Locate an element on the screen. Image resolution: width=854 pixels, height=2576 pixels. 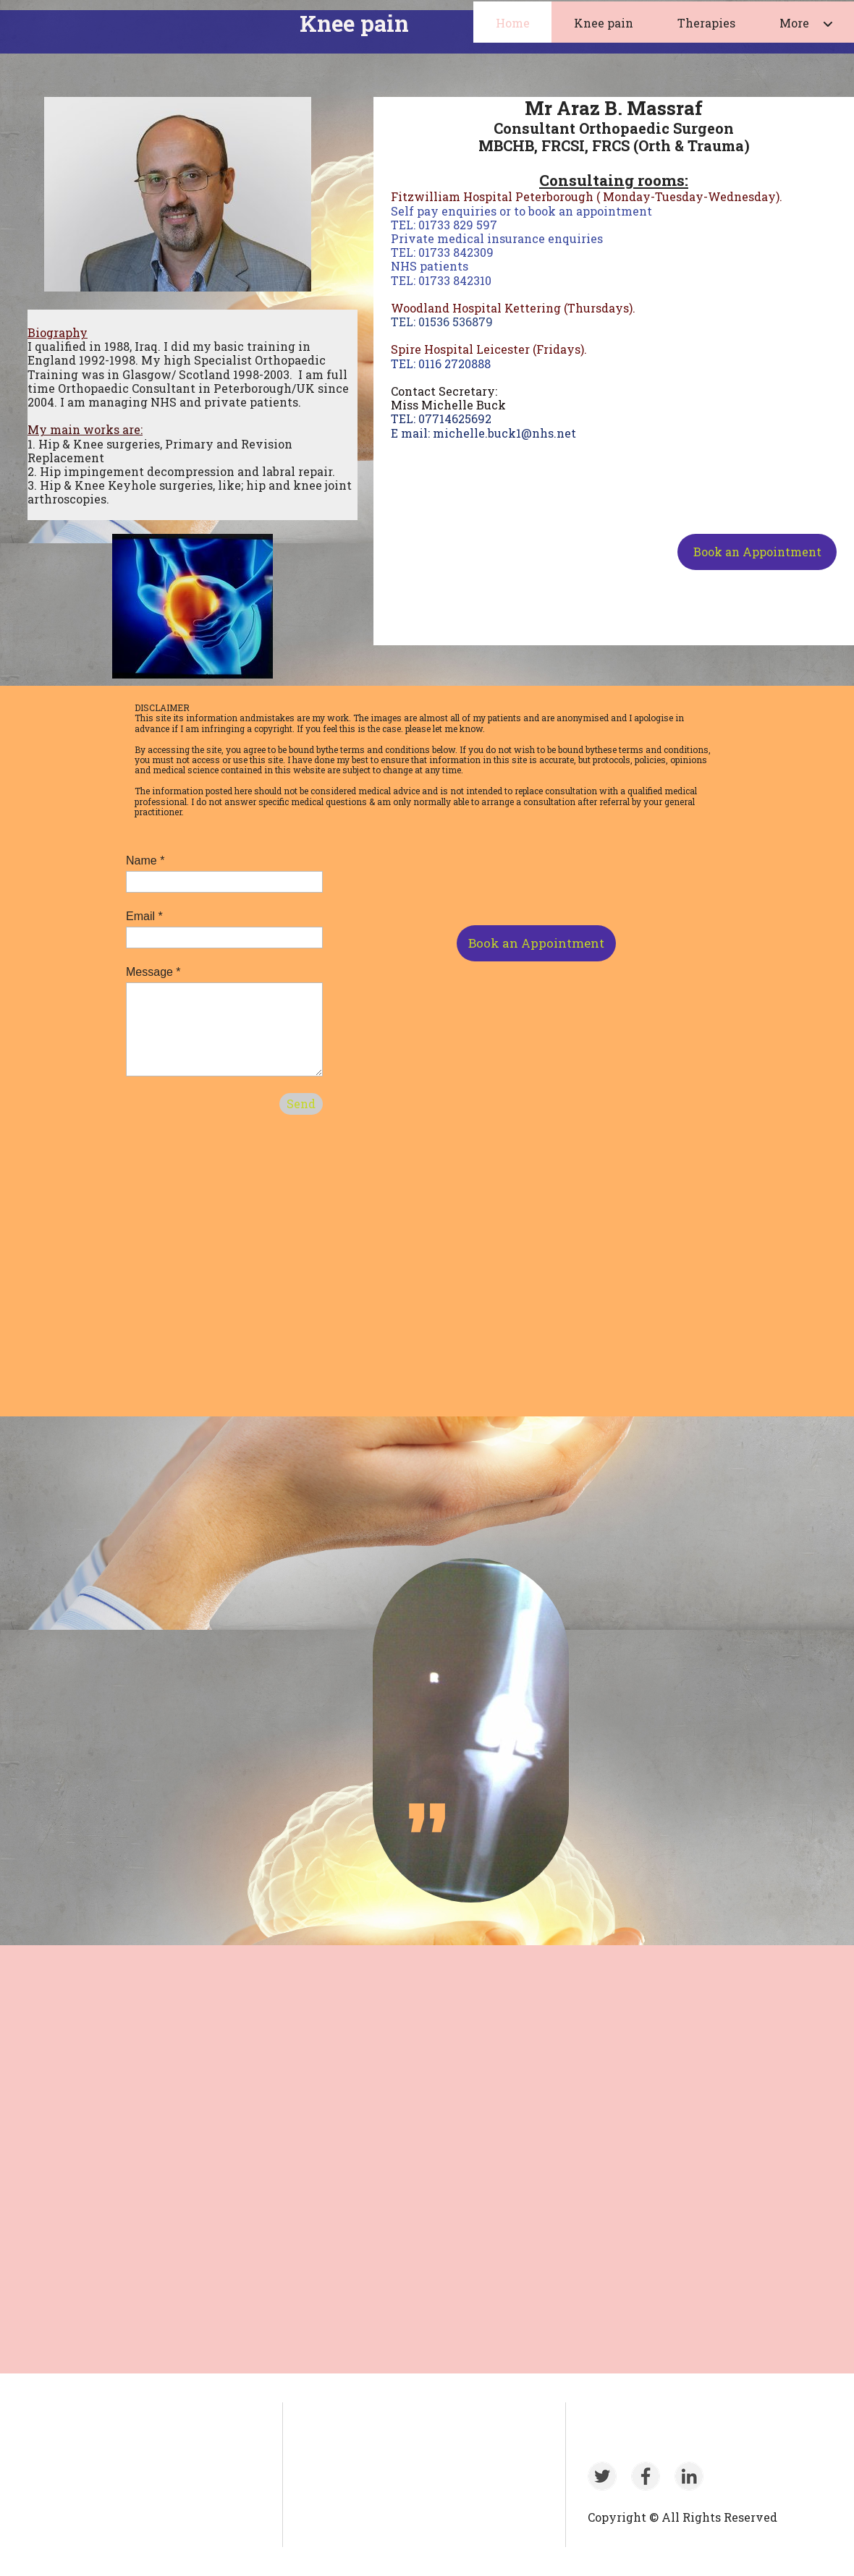
Name * is located at coordinates (145, 860).